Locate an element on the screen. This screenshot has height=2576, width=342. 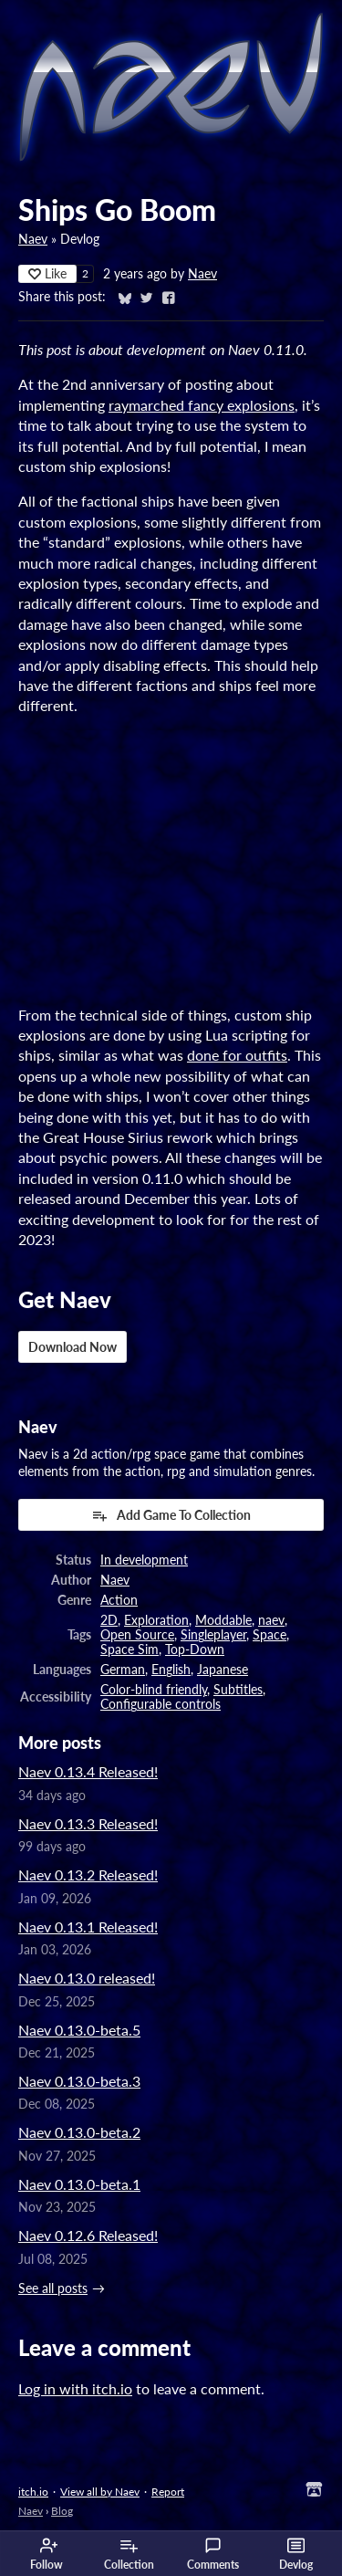
Naev is located at coordinates (32, 239).